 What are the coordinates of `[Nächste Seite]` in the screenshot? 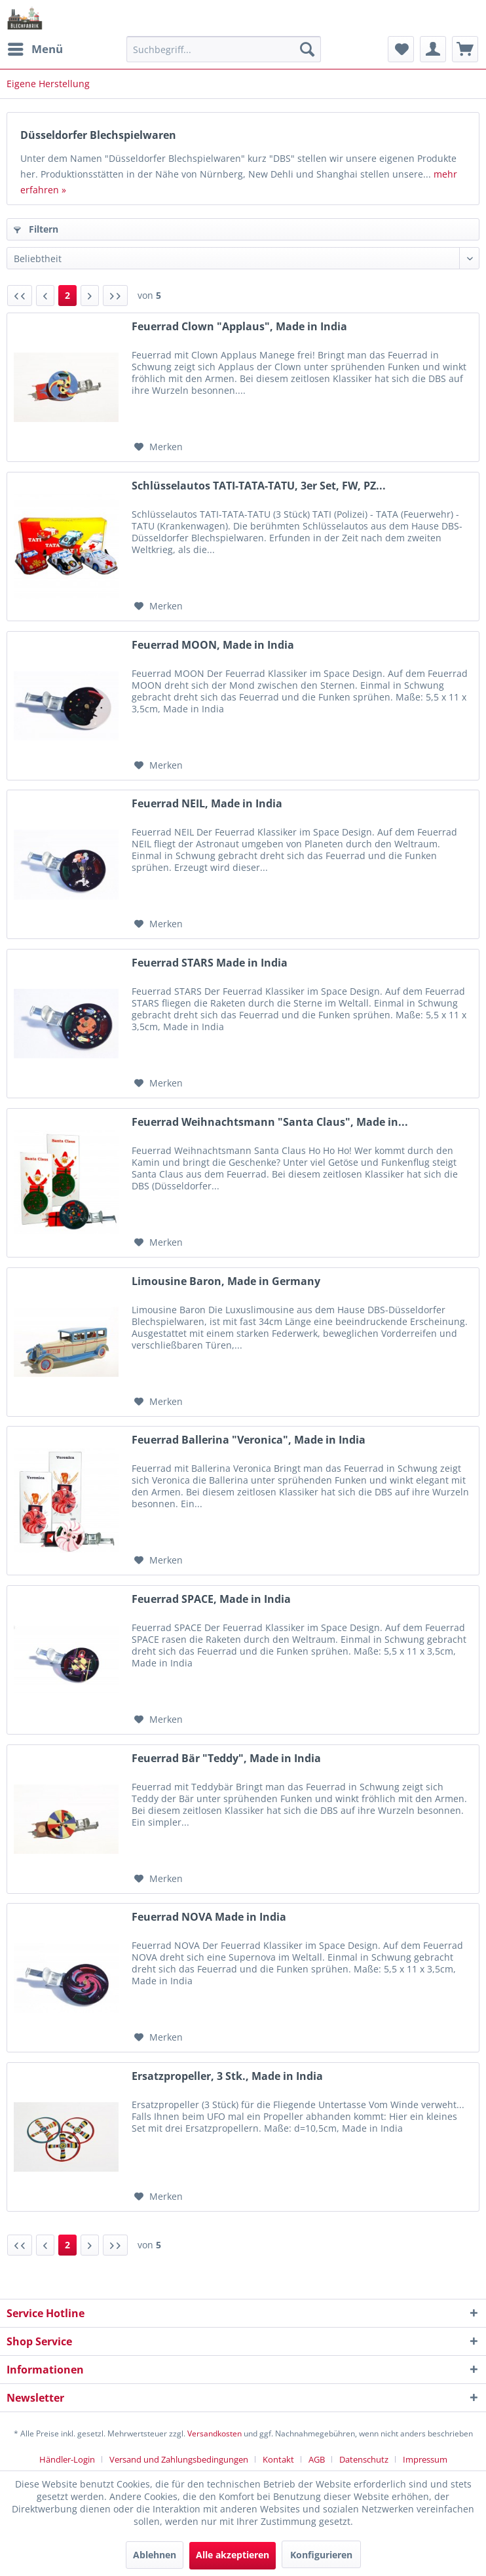 It's located at (90, 295).